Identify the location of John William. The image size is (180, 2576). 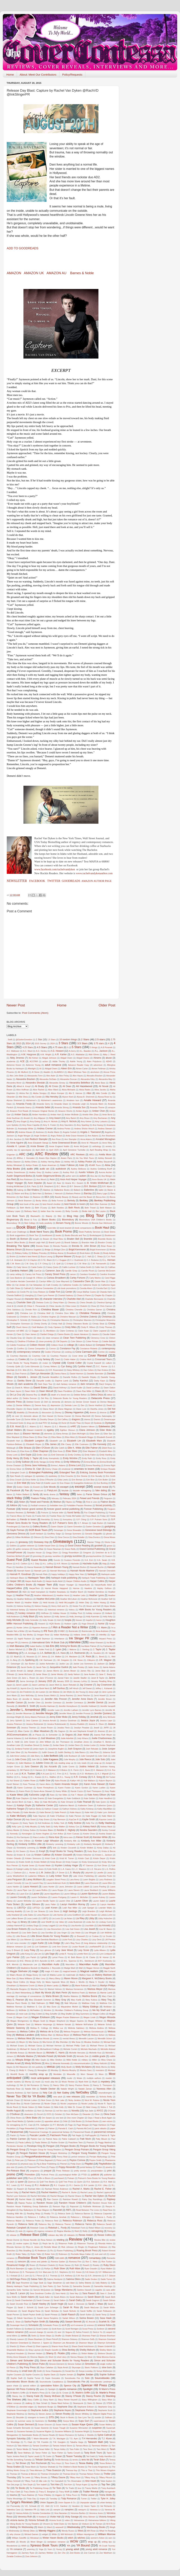
(45, 1742).